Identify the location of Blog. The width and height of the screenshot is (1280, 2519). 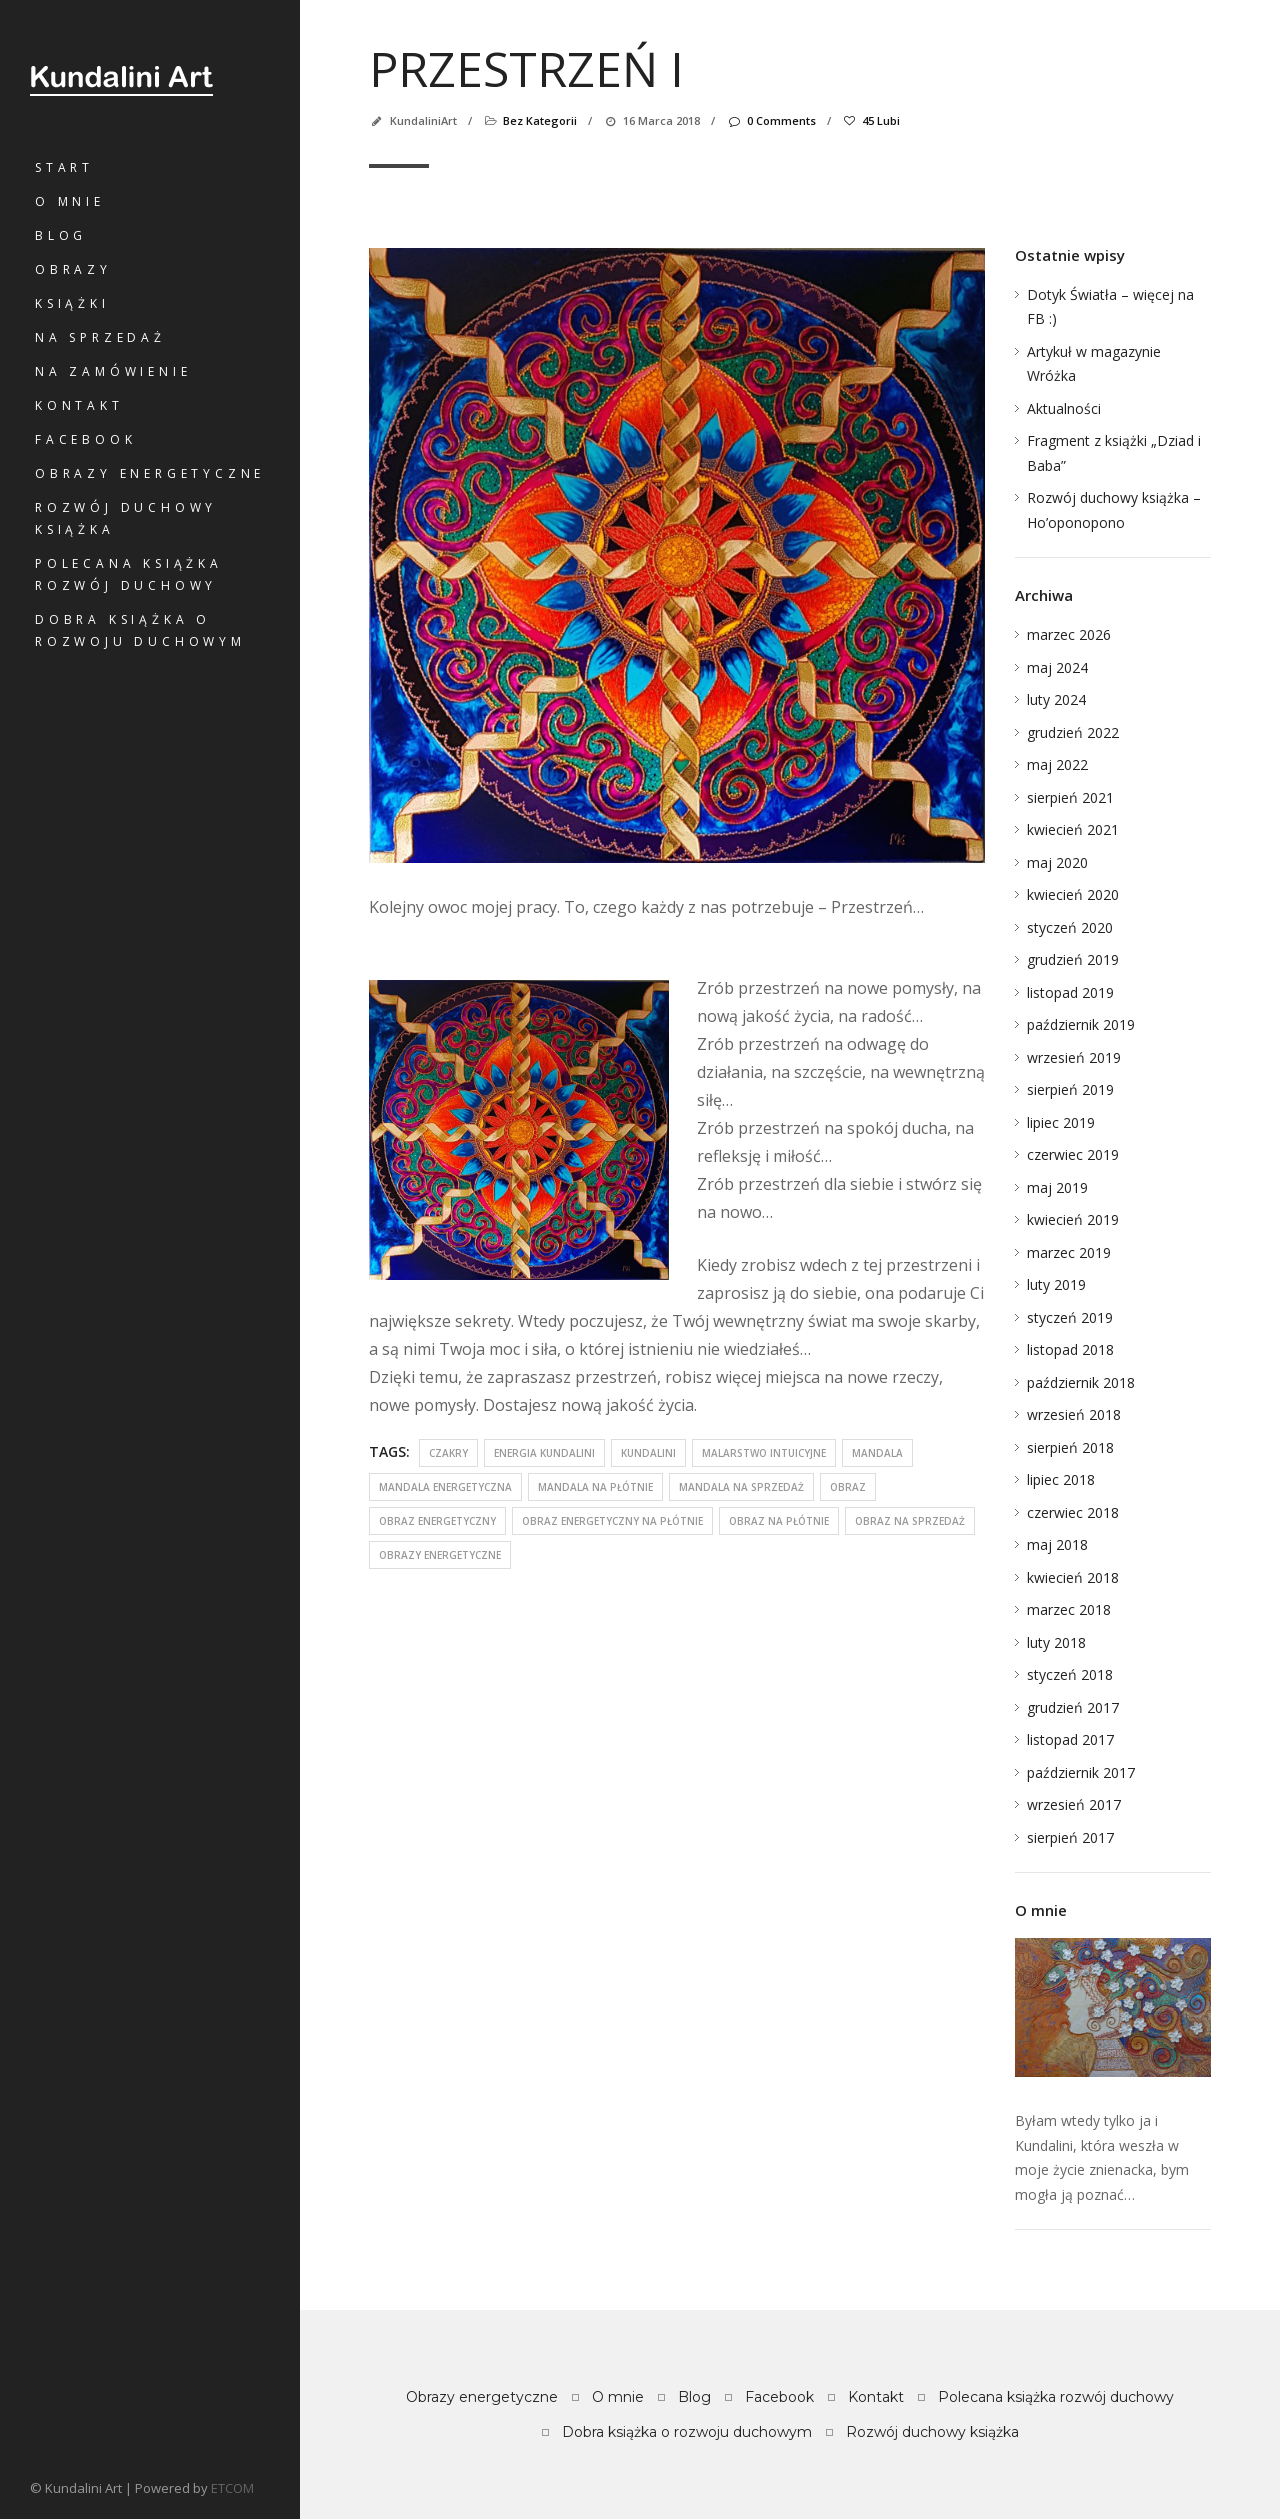
(61, 235).